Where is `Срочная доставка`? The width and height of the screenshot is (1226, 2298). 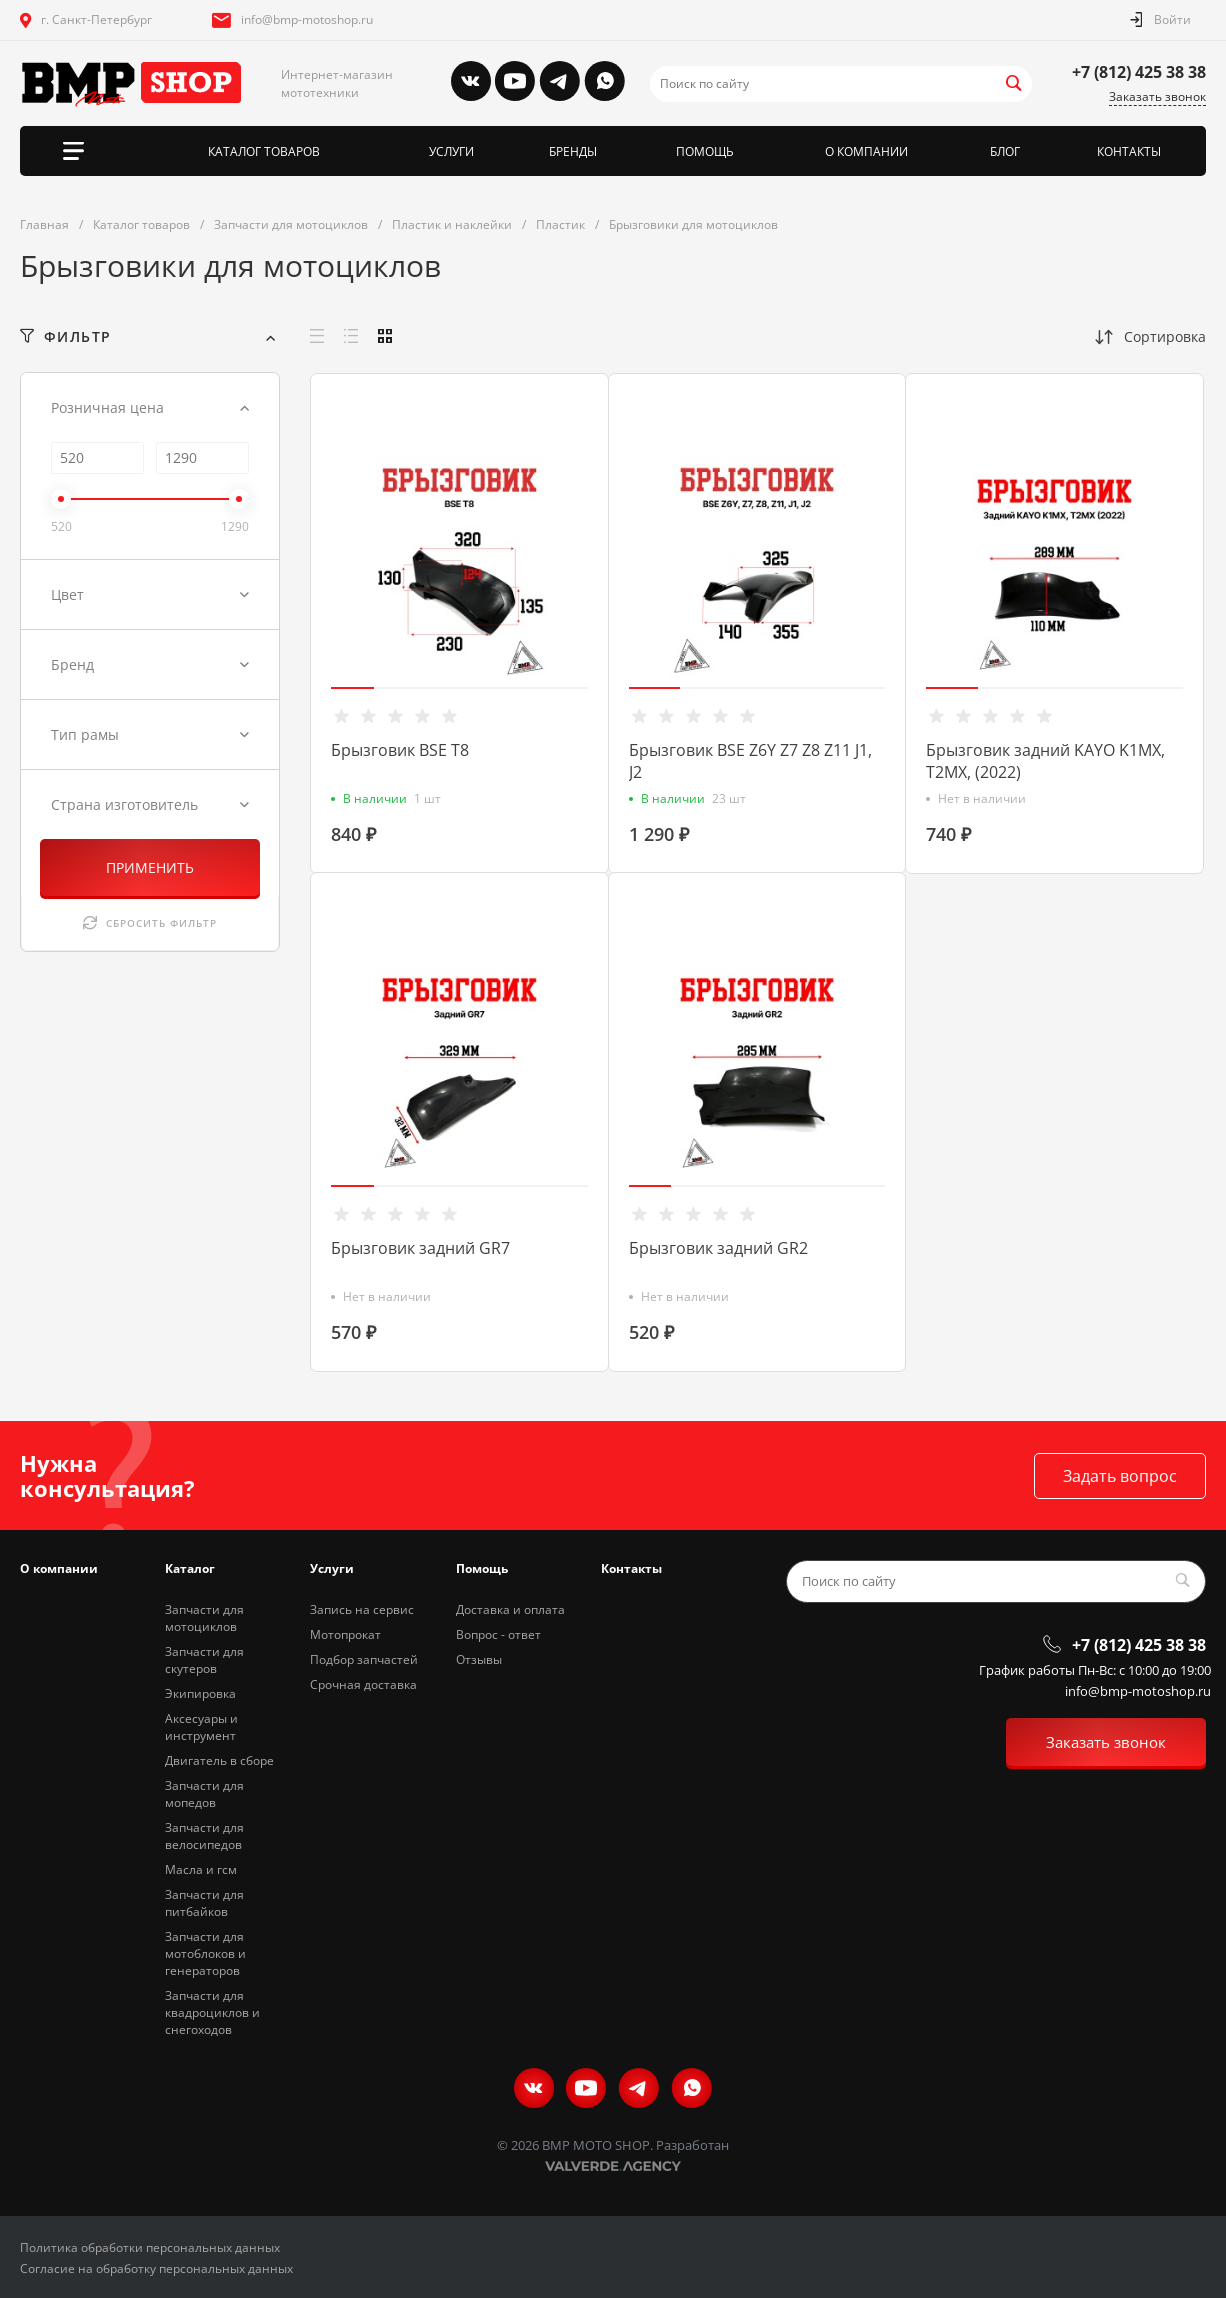 Срочная доставка is located at coordinates (363, 1684).